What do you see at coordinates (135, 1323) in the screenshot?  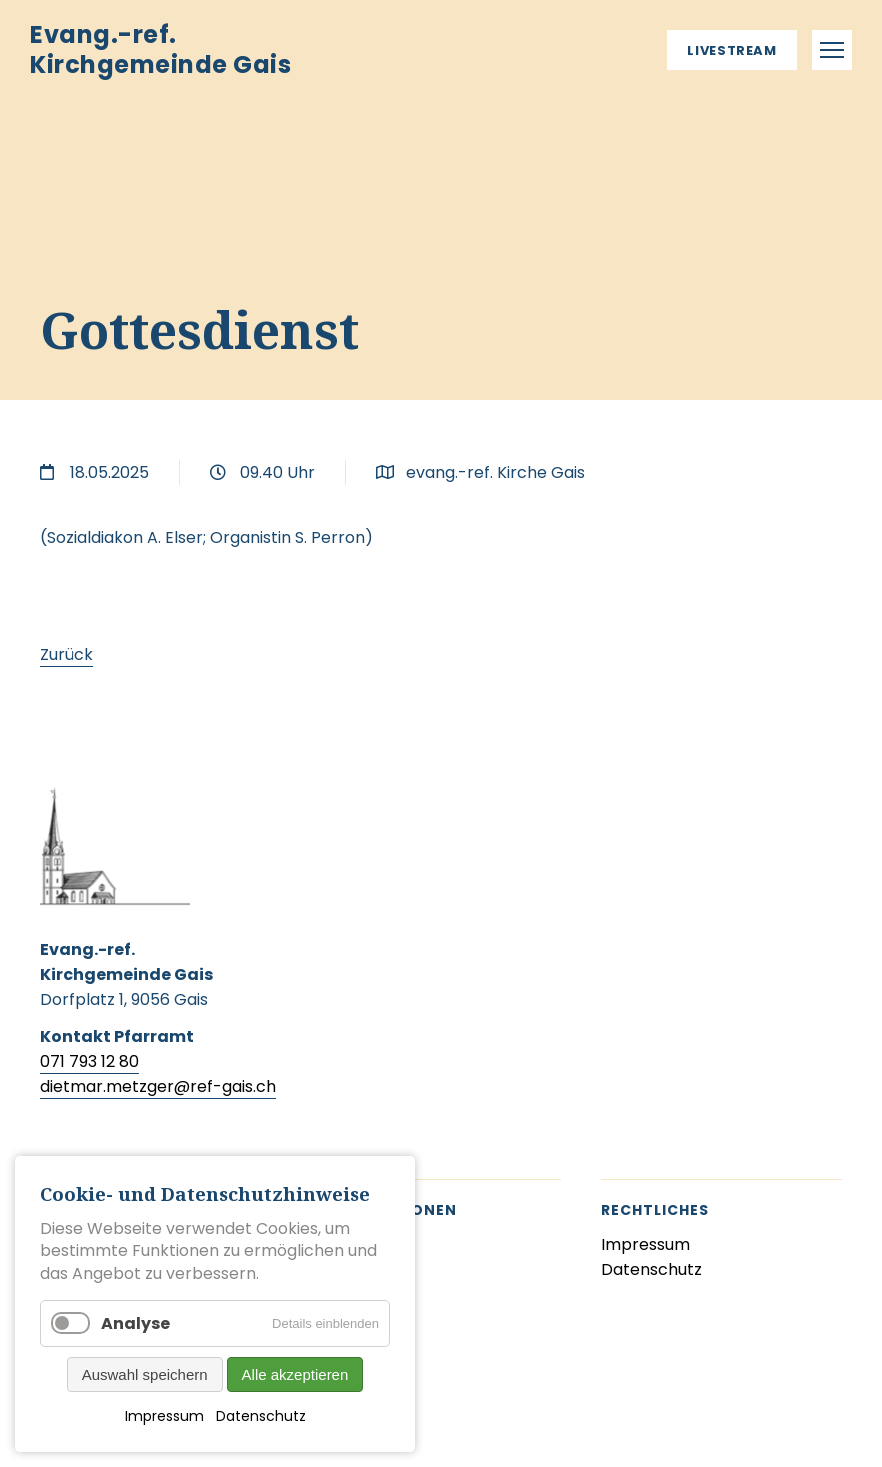 I see `Analyse` at bounding box center [135, 1323].